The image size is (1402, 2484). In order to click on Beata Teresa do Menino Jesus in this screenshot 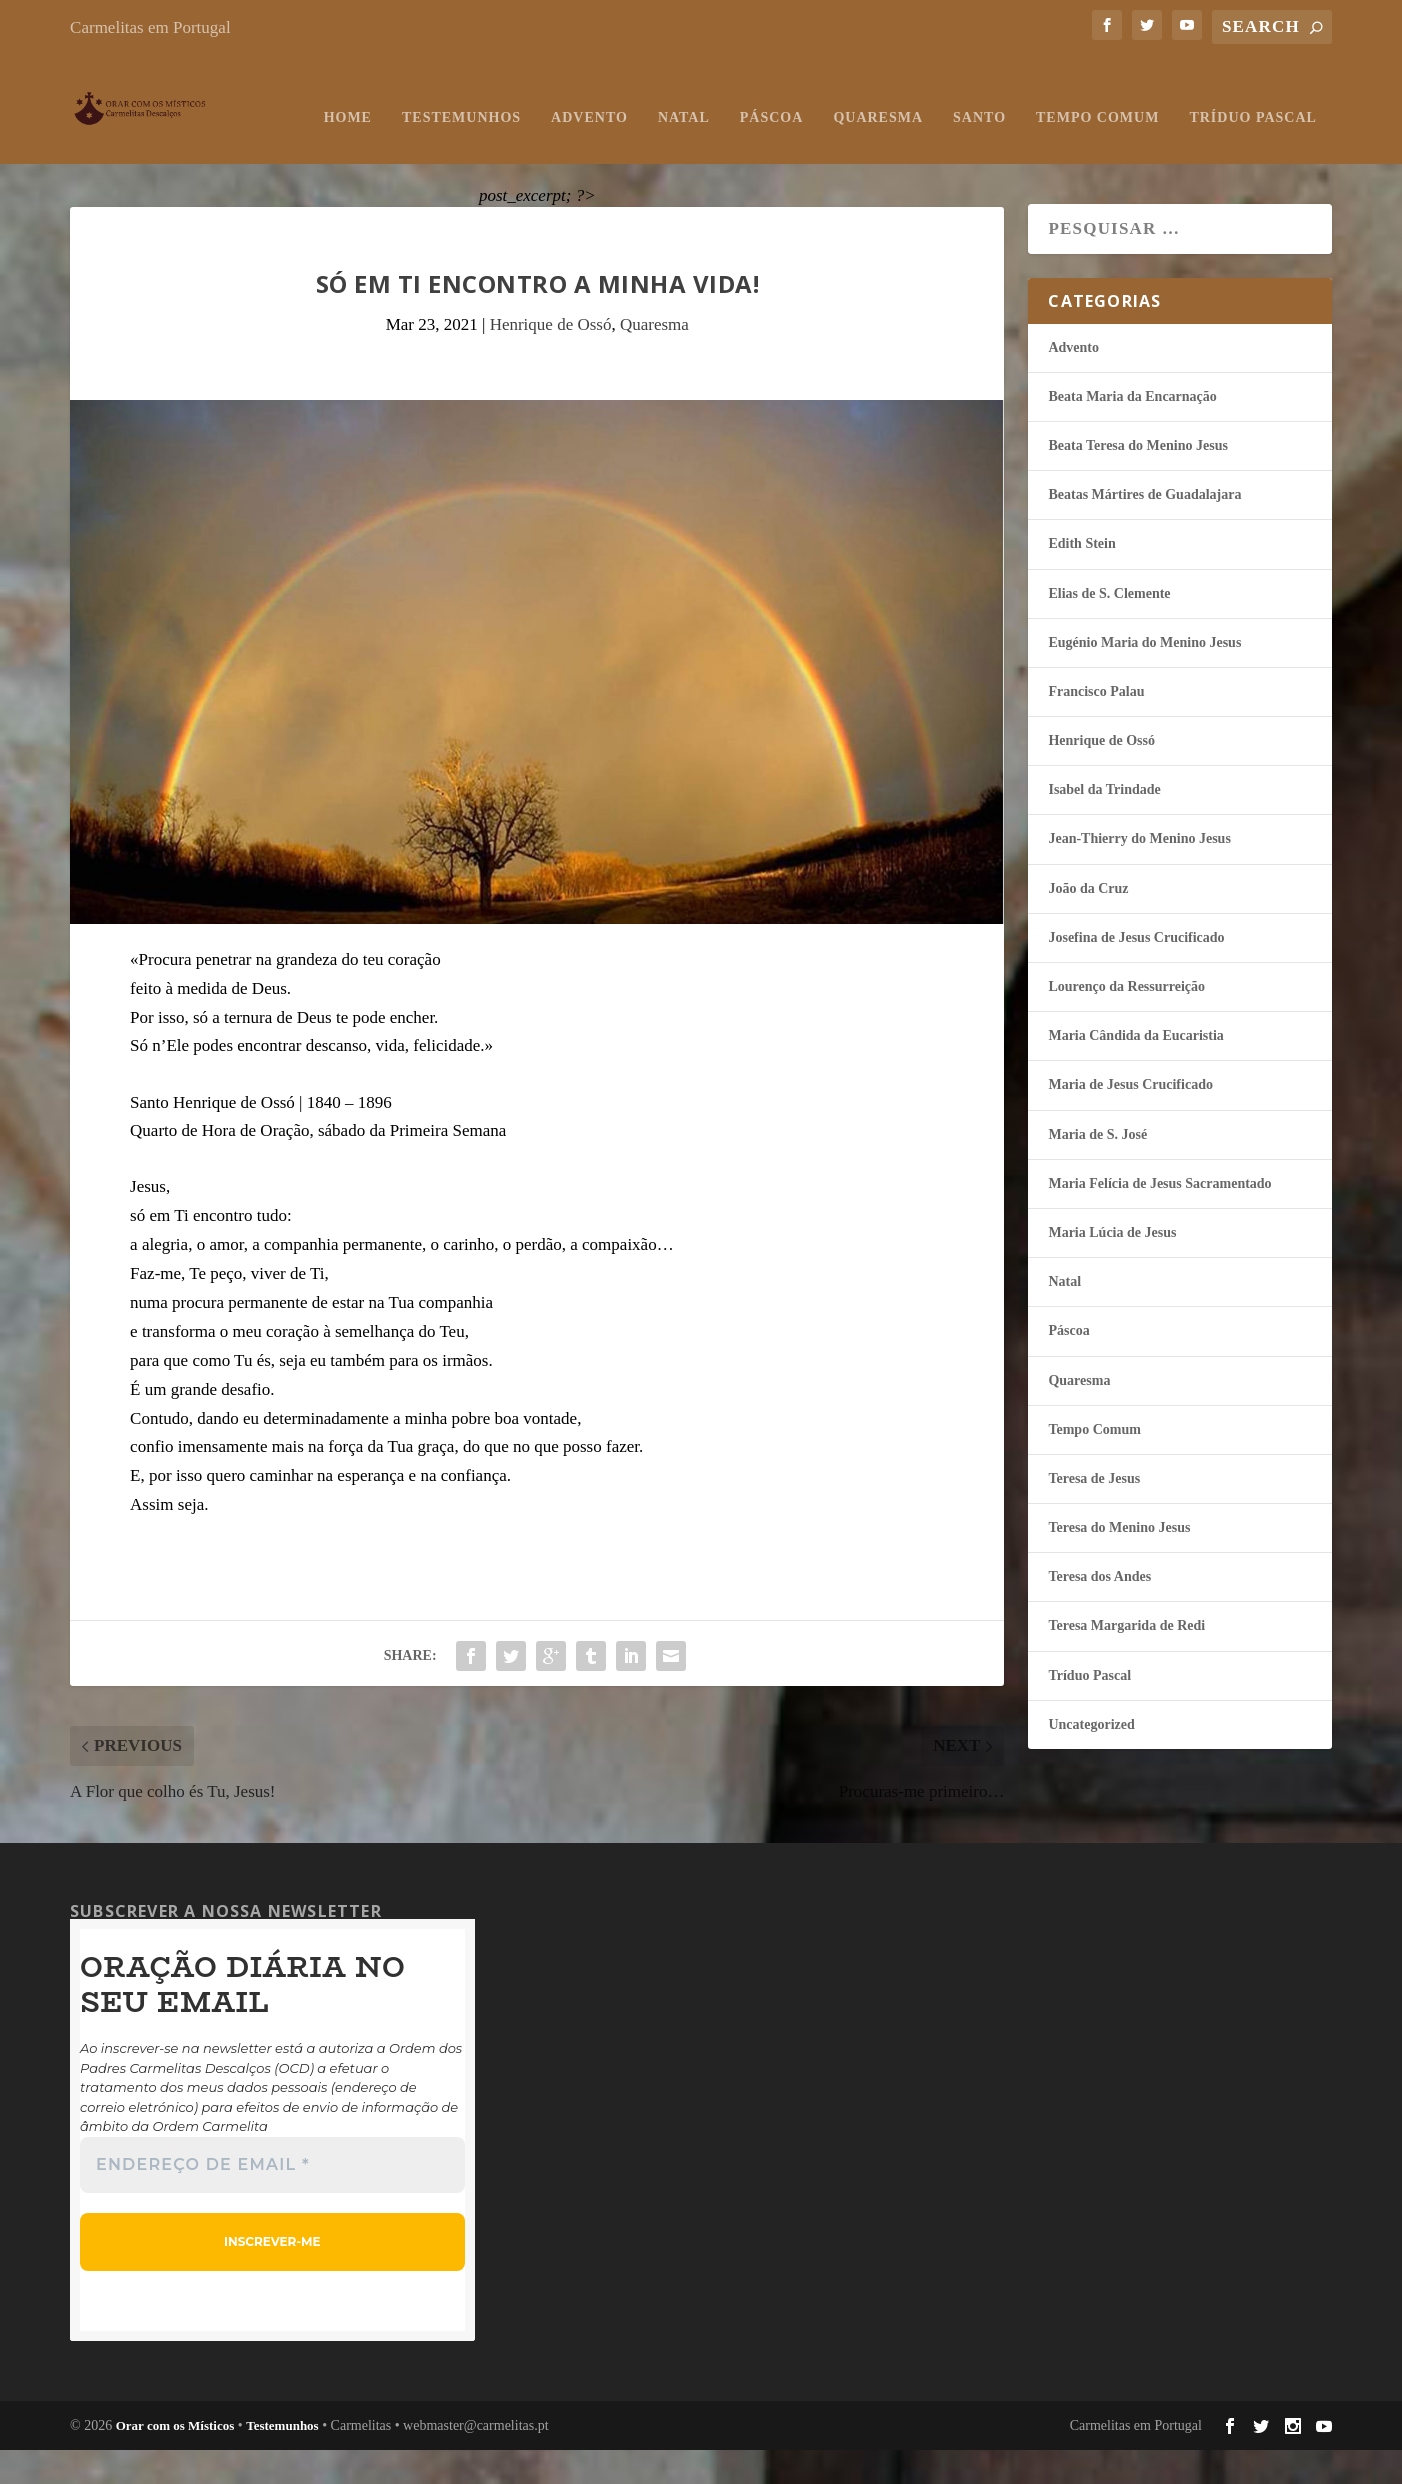, I will do `click(1137, 479)`.